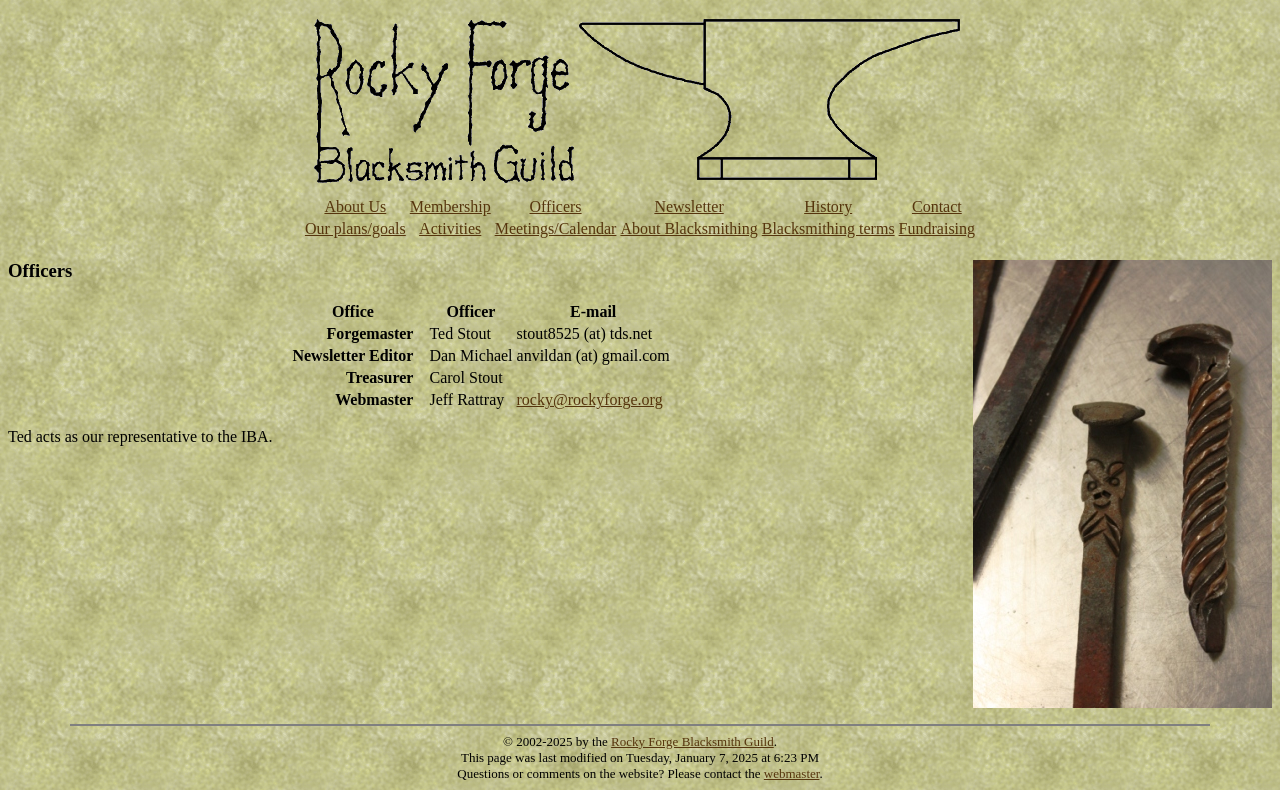 The height and width of the screenshot is (790, 1280). Describe the element at coordinates (450, 206) in the screenshot. I see `Membership` at that location.